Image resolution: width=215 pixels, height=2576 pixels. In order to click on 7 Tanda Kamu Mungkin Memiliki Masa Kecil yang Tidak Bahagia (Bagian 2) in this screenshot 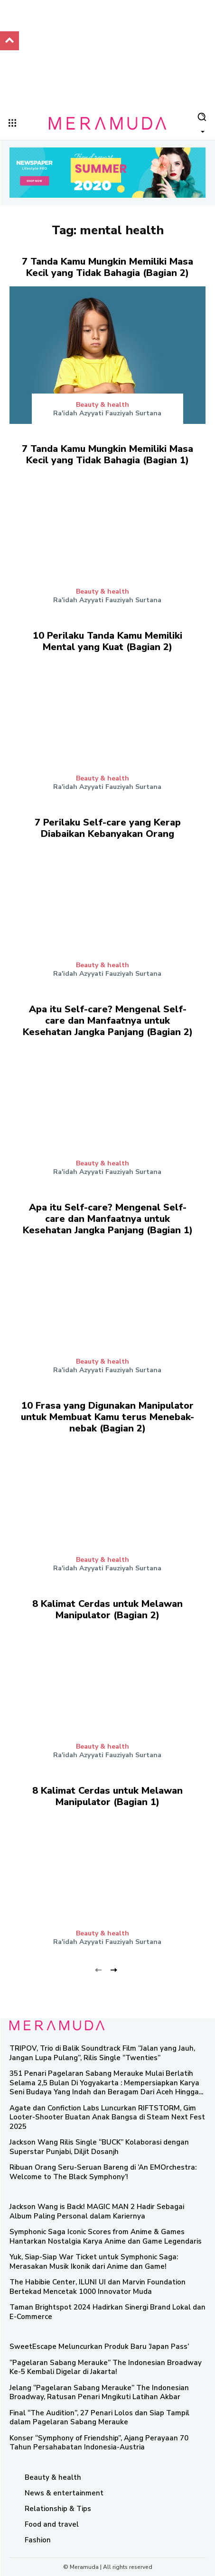, I will do `click(107, 267)`.